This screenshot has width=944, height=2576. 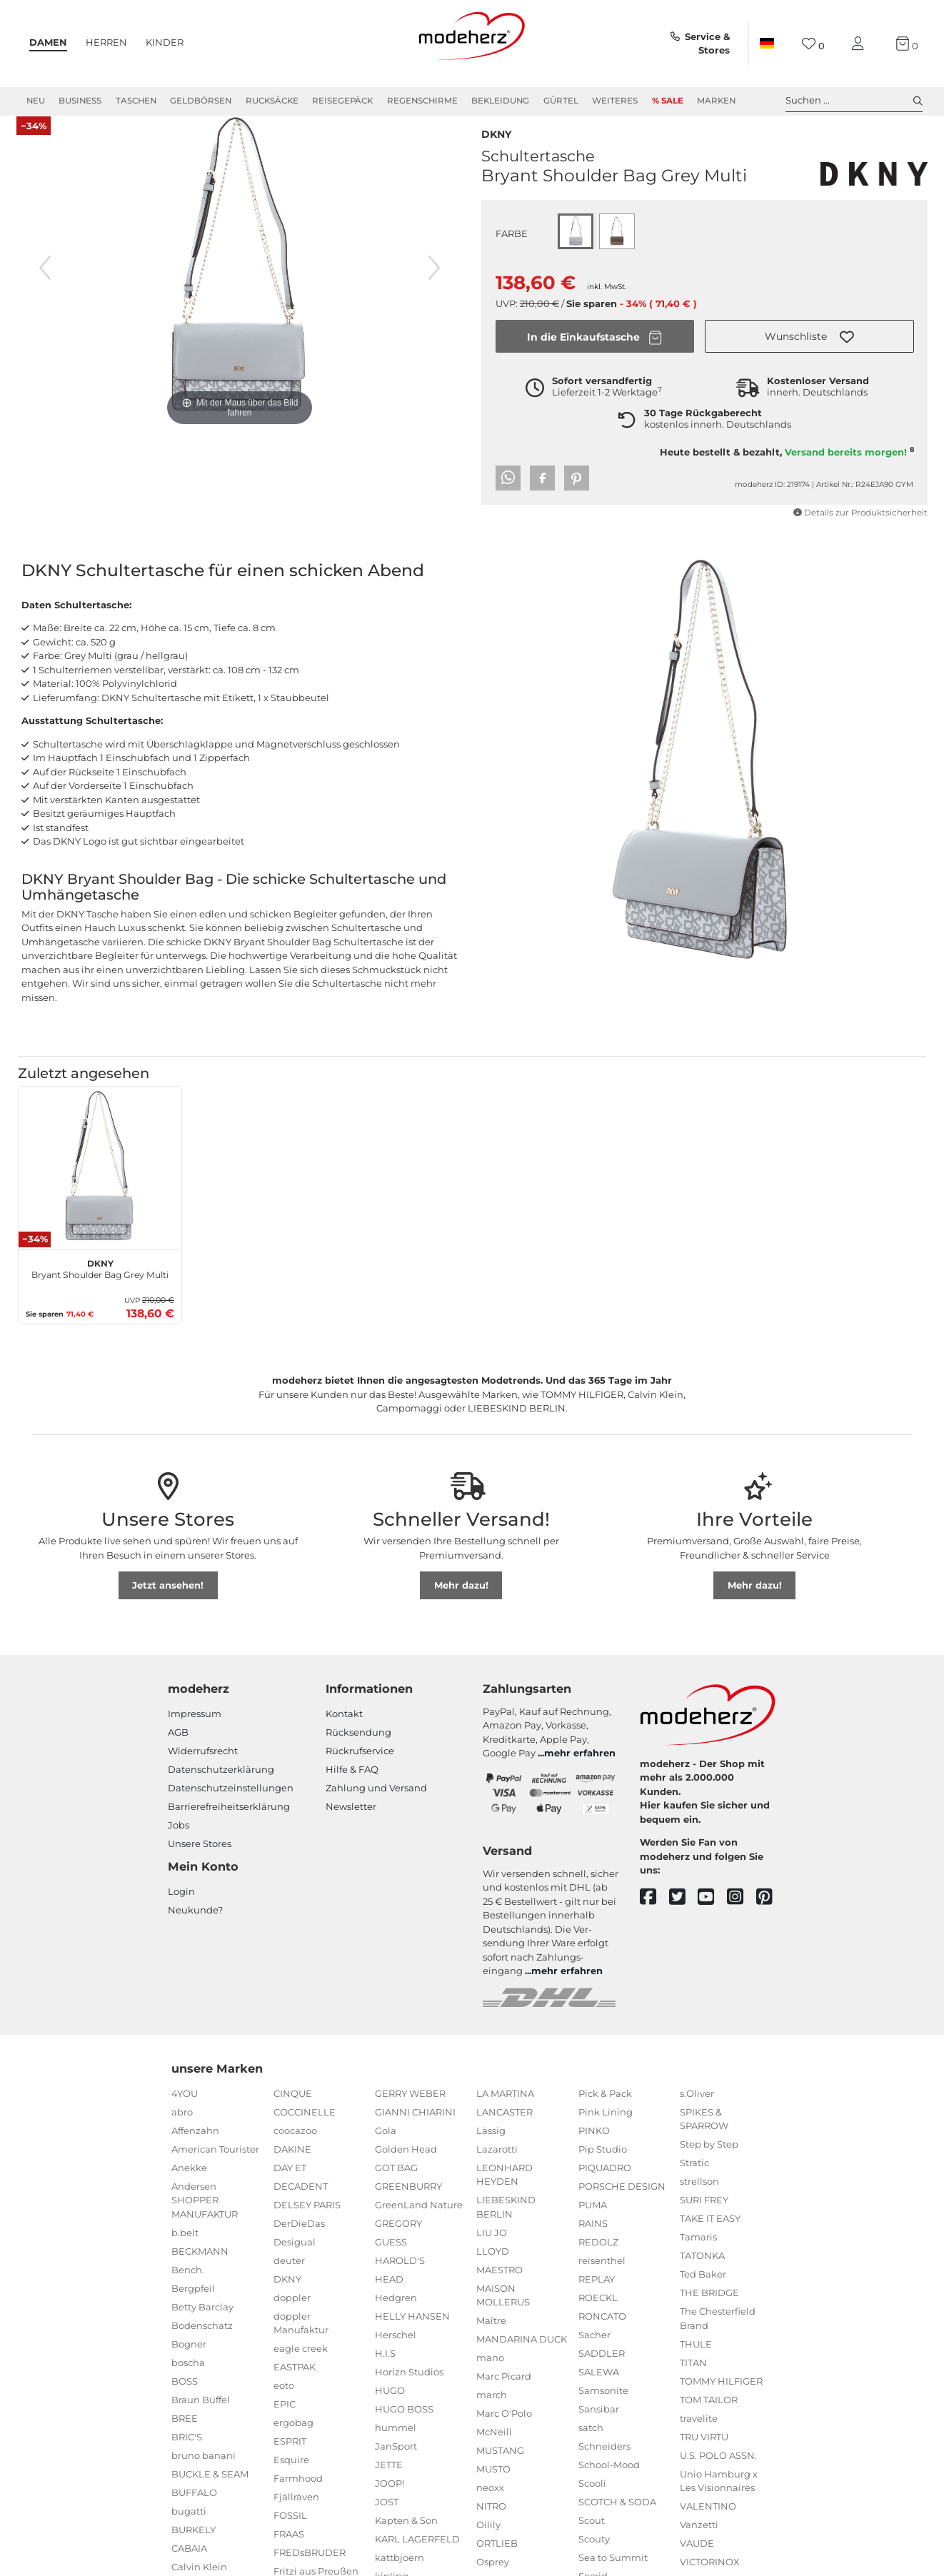 I want to click on Regenschirme, so click(x=422, y=101).